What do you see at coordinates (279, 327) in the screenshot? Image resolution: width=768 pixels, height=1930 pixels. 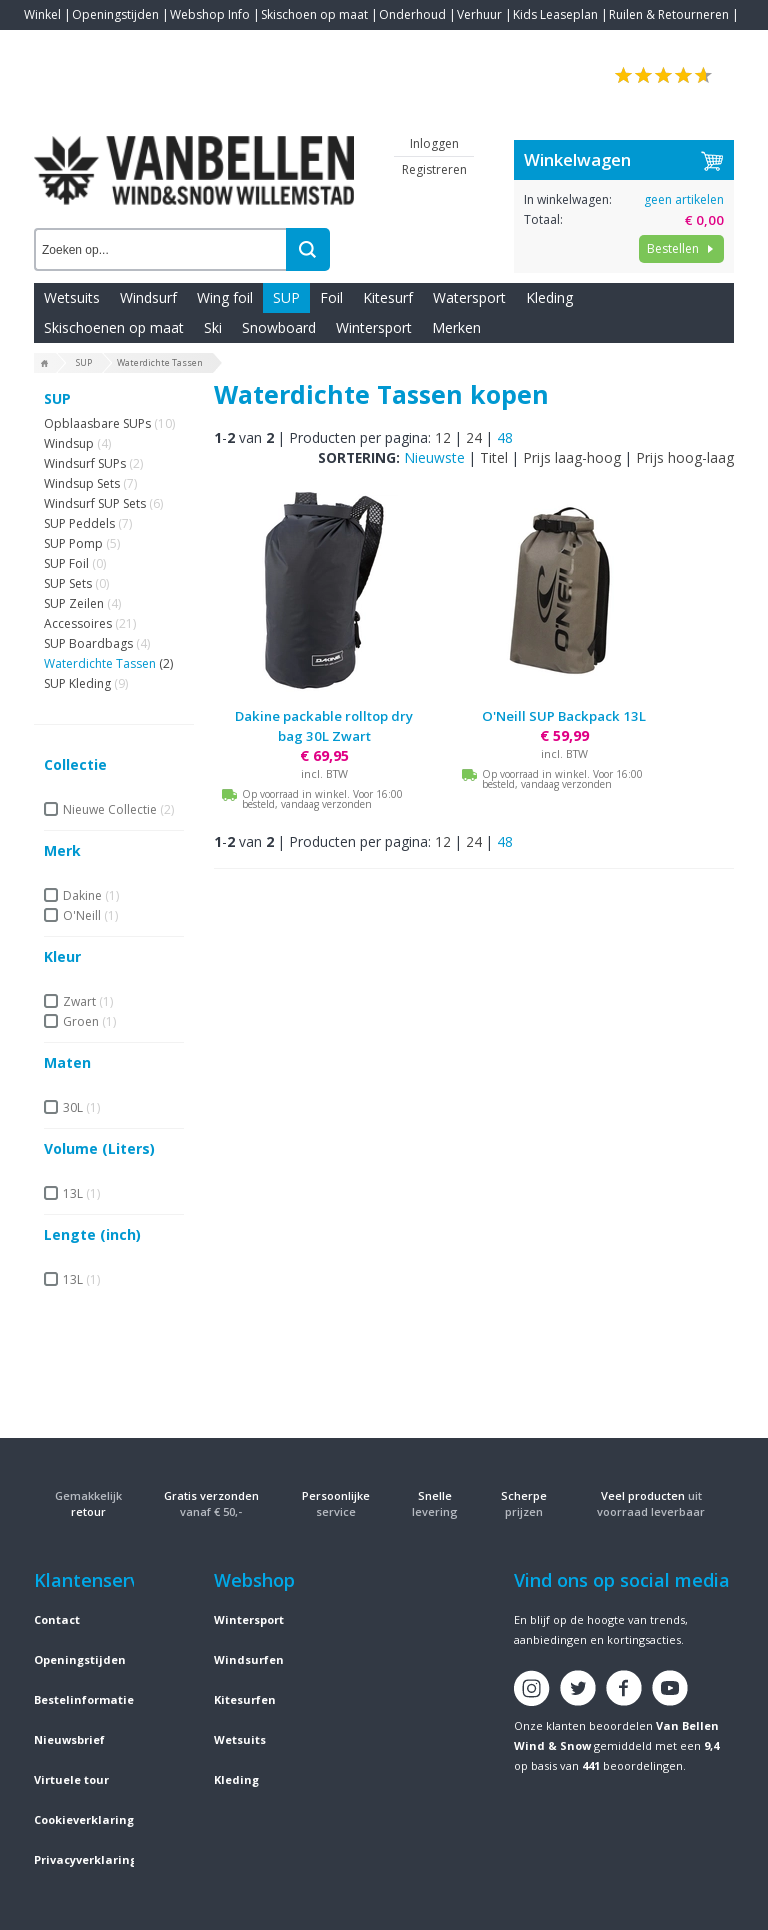 I see `Snowboard` at bounding box center [279, 327].